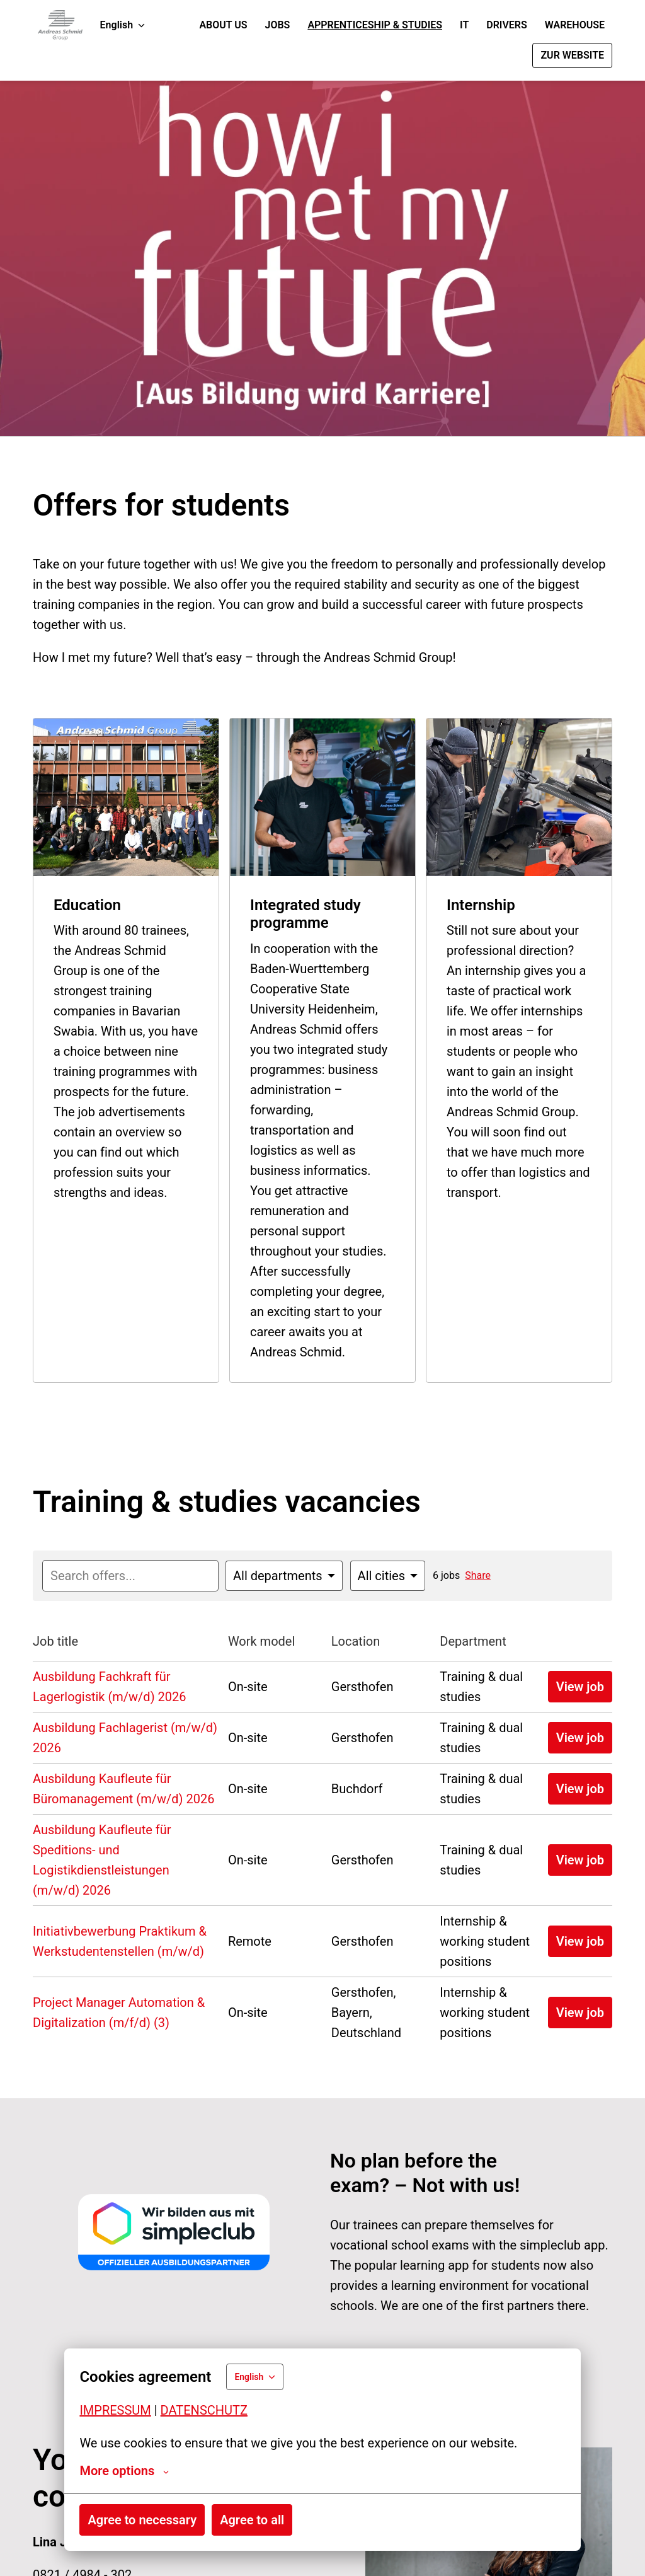 The width and height of the screenshot is (645, 2576). I want to click on [Enter search query to filter offers by], so click(130, 1576).